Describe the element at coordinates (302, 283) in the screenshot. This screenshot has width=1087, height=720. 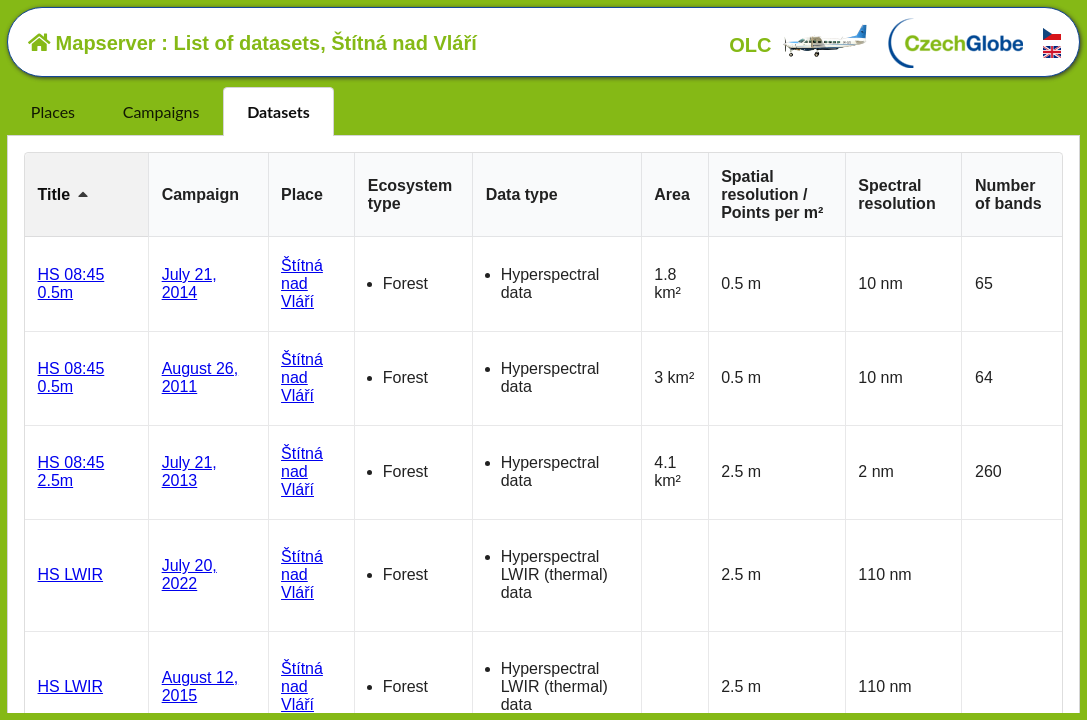
I see `Štítná nad Vláří` at that location.